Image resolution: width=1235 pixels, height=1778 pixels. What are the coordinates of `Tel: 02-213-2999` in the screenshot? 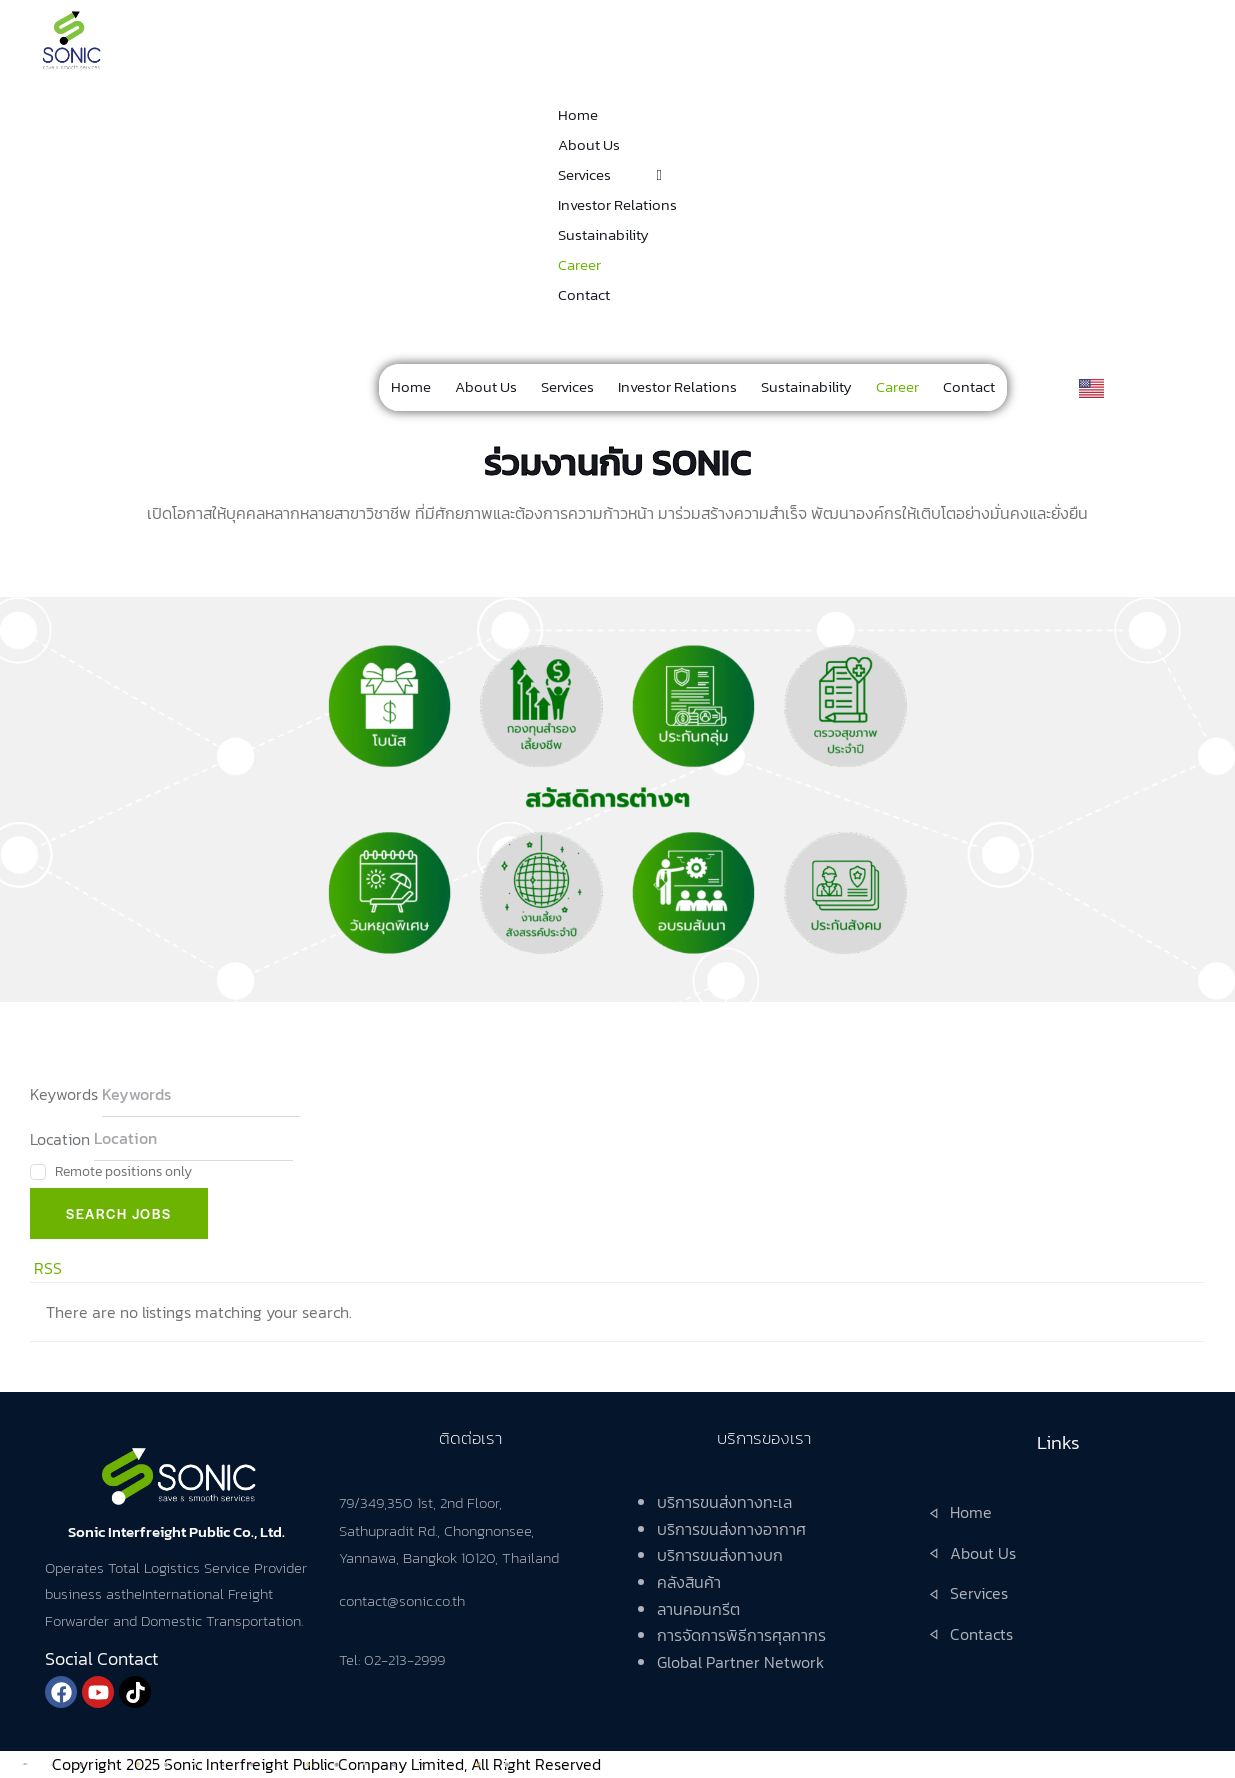 It's located at (392, 1659).